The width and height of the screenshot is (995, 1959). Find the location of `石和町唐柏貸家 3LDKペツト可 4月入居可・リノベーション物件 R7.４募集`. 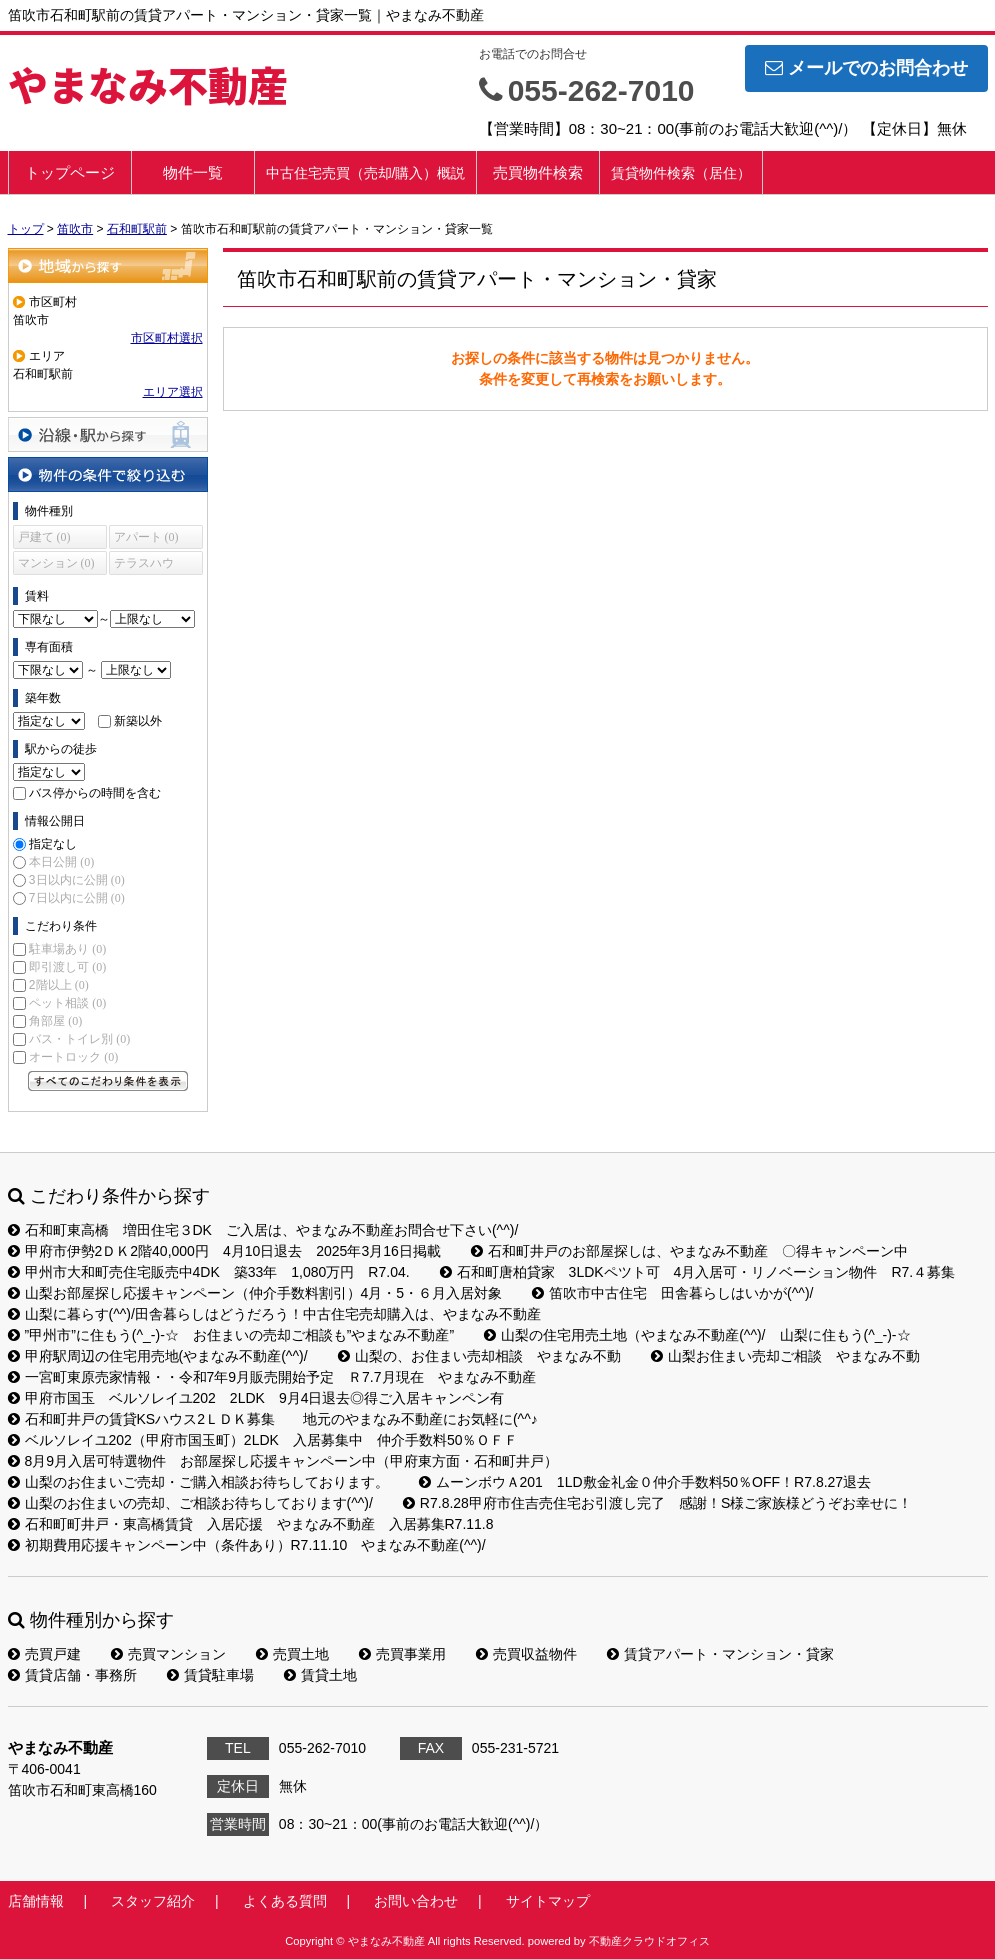

石和町唐柏貸家 3LDKペツト可 4月入居可・リノベーション物件 R7.４募集 is located at coordinates (698, 1272).